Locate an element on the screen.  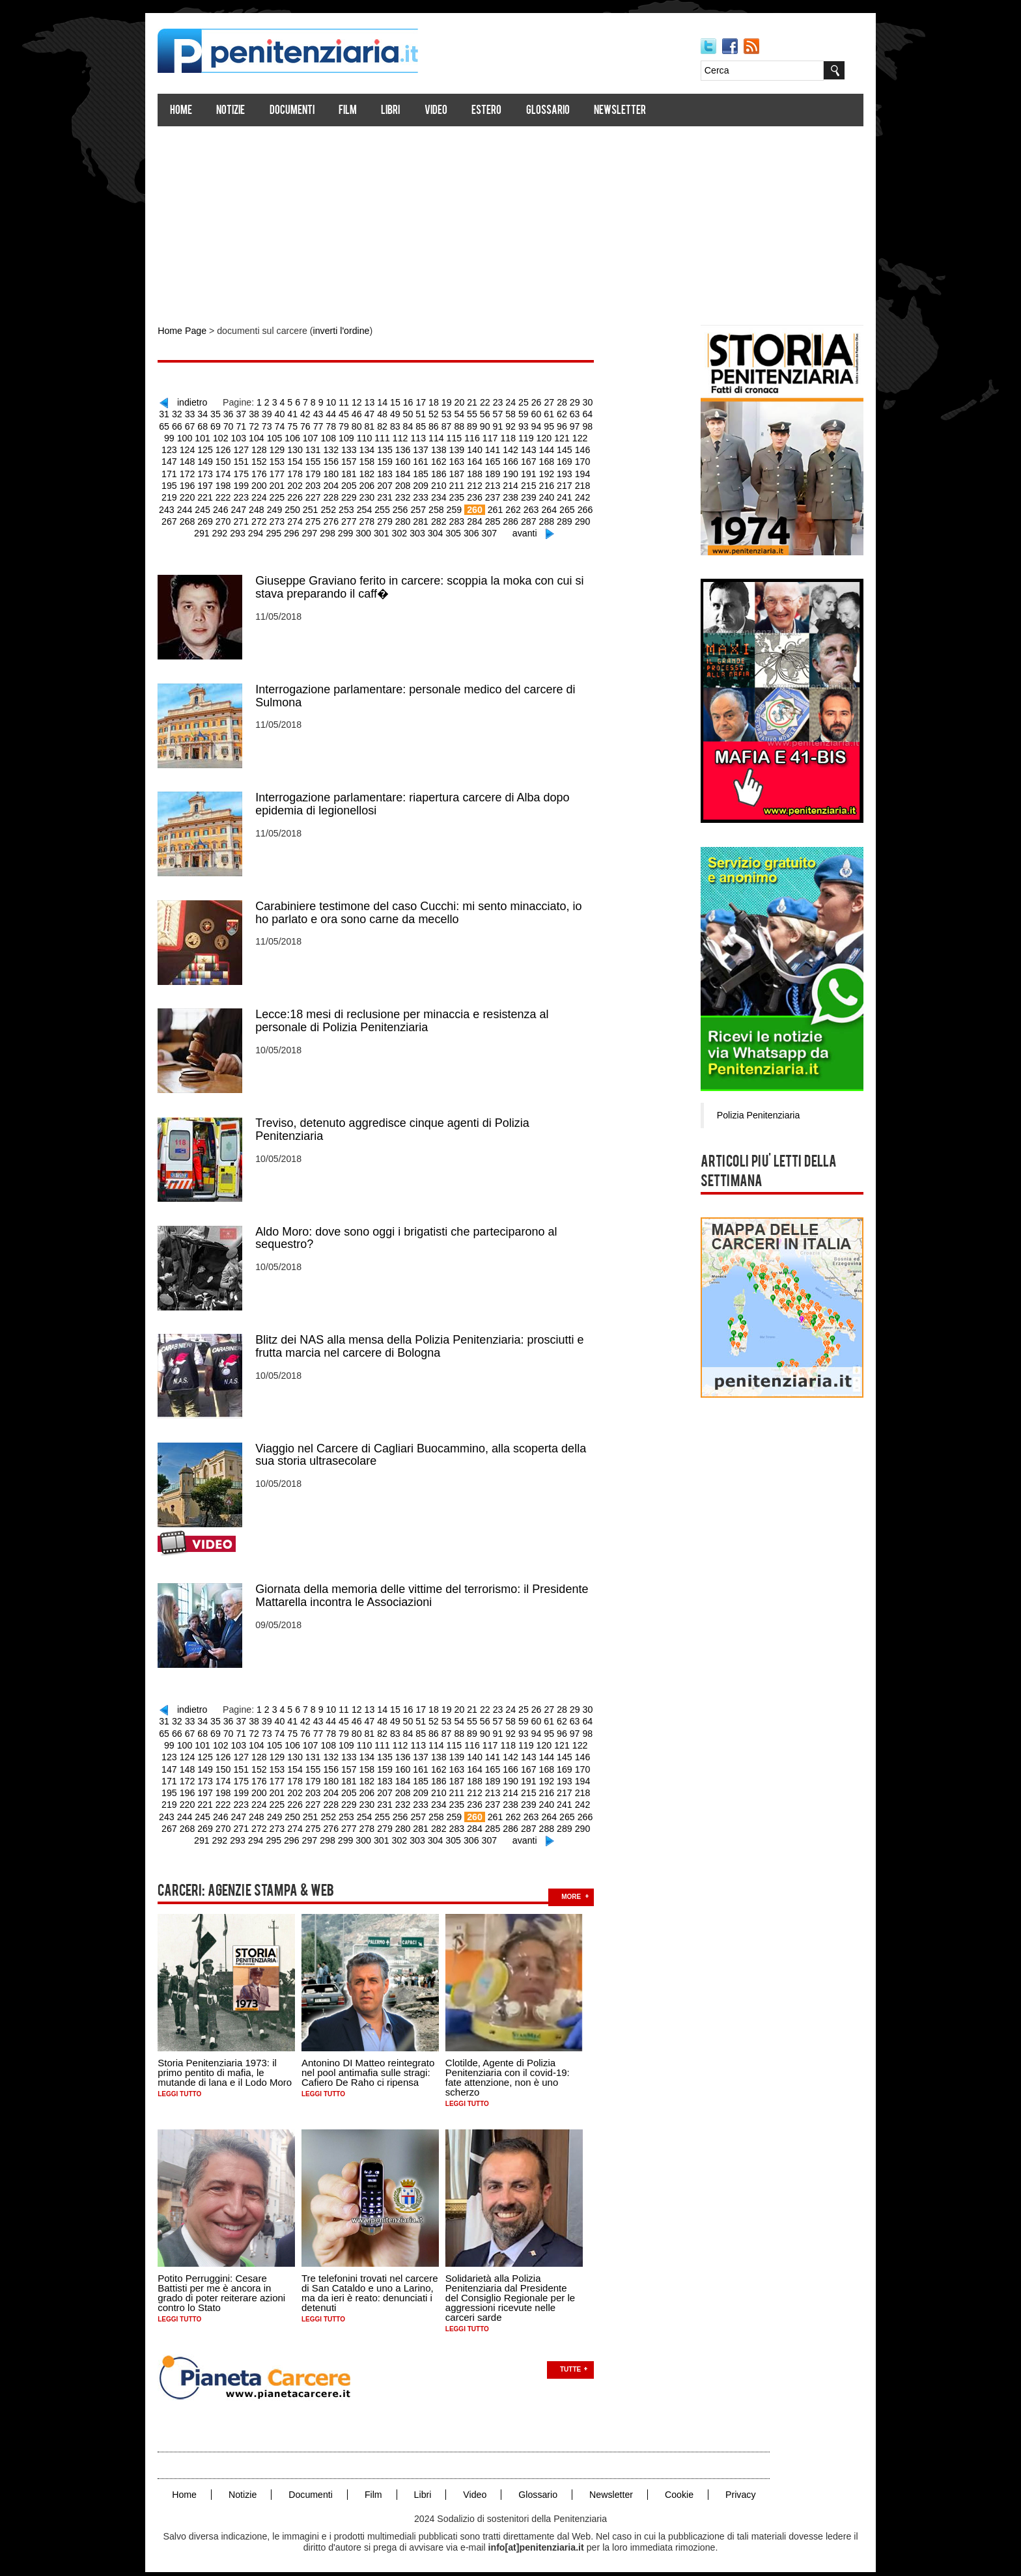
284 is located at coordinates (463, 519).